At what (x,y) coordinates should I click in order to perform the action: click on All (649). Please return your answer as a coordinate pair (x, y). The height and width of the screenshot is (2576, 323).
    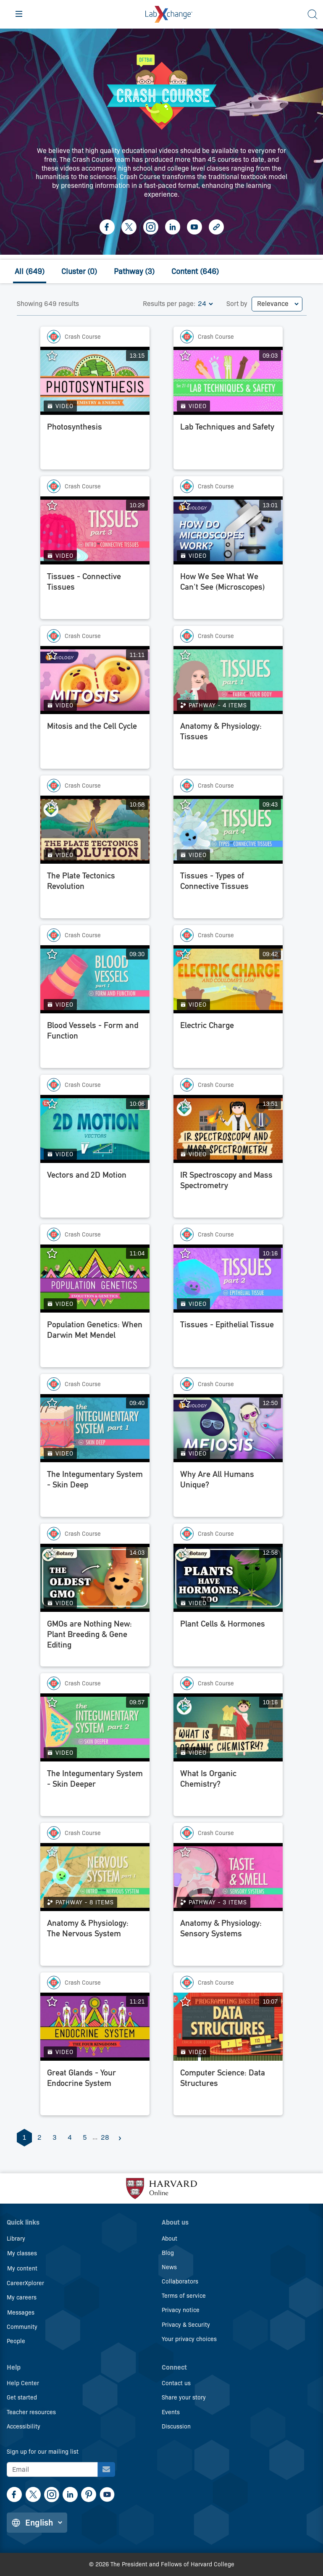
    Looking at the image, I should click on (30, 271).